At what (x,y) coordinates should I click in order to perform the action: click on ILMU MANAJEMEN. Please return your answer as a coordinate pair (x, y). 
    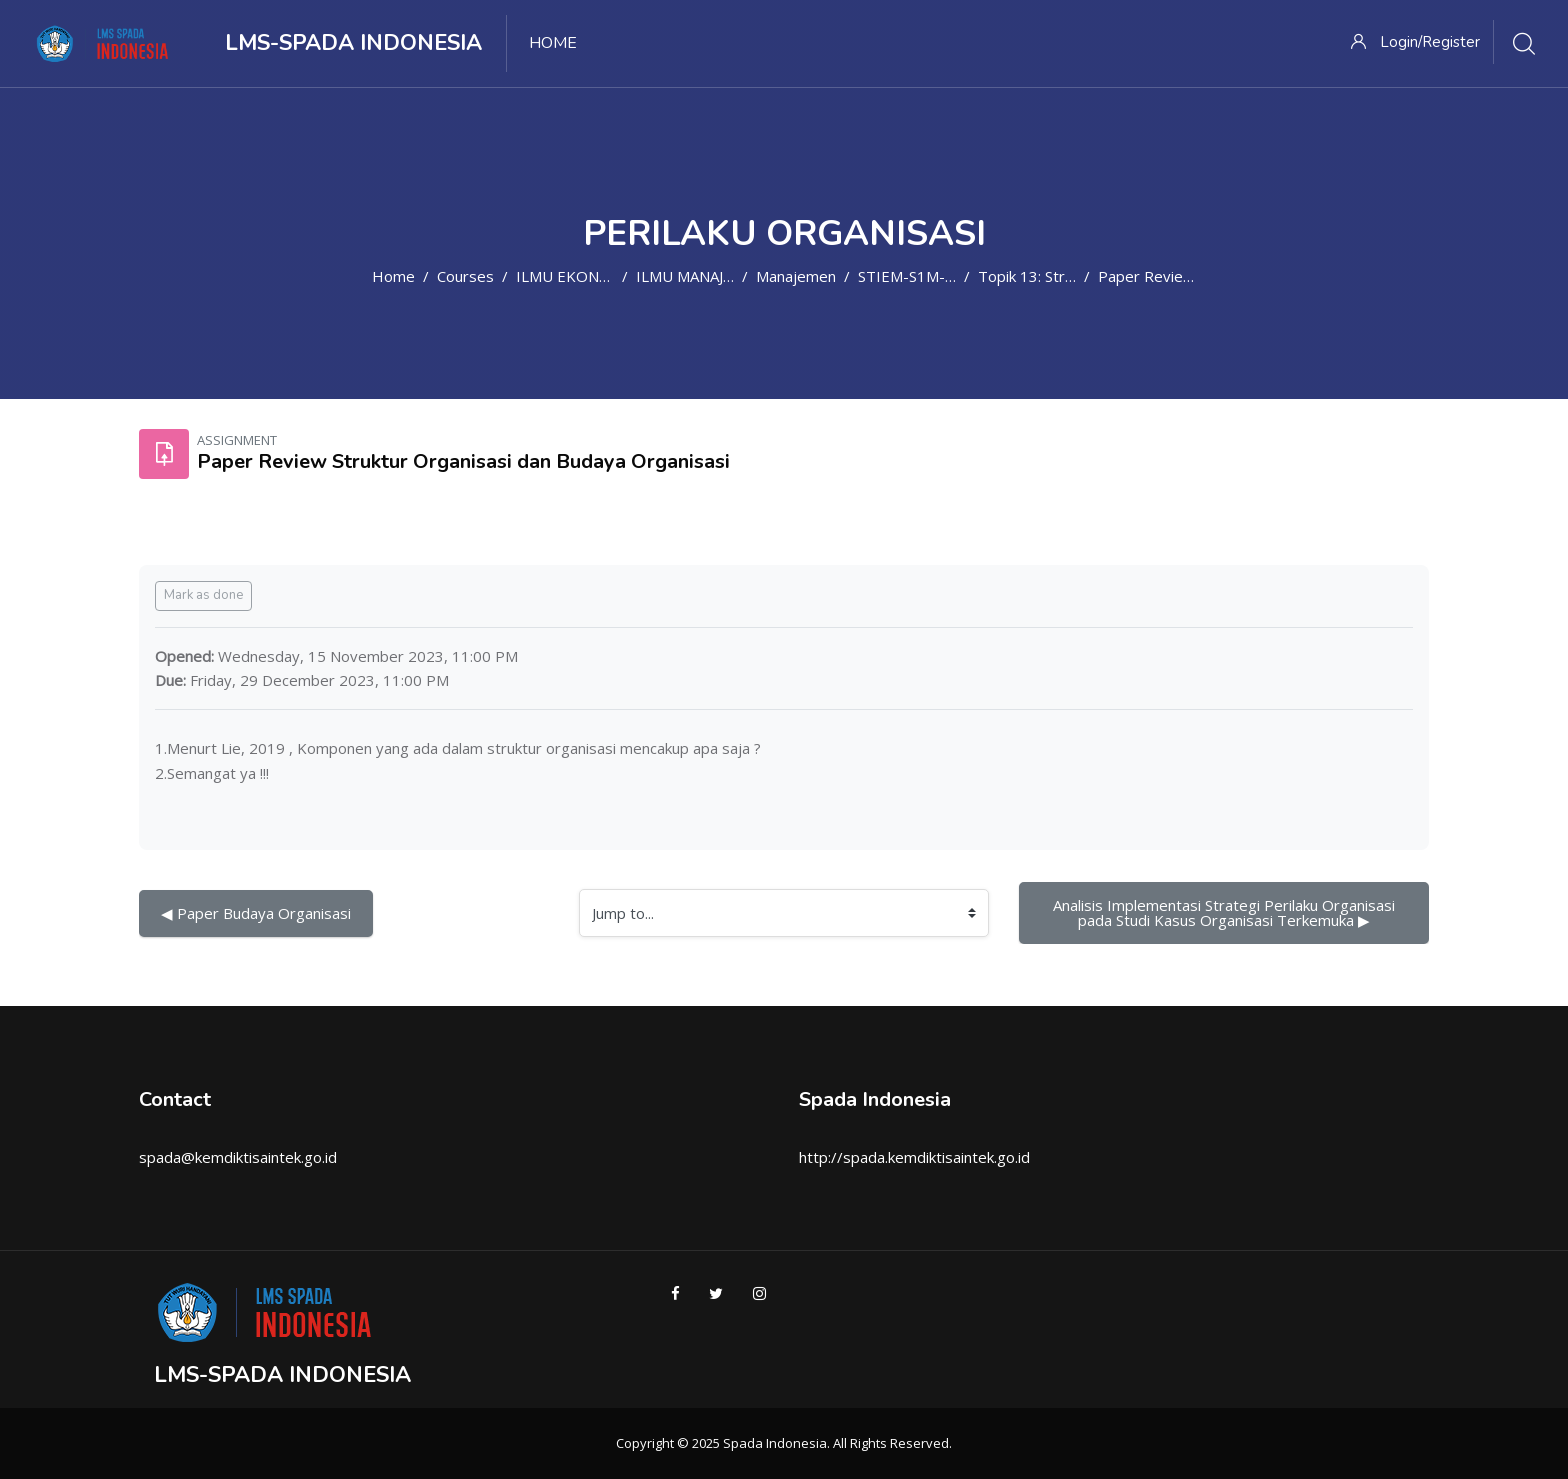
    Looking at the image, I should click on (700, 276).